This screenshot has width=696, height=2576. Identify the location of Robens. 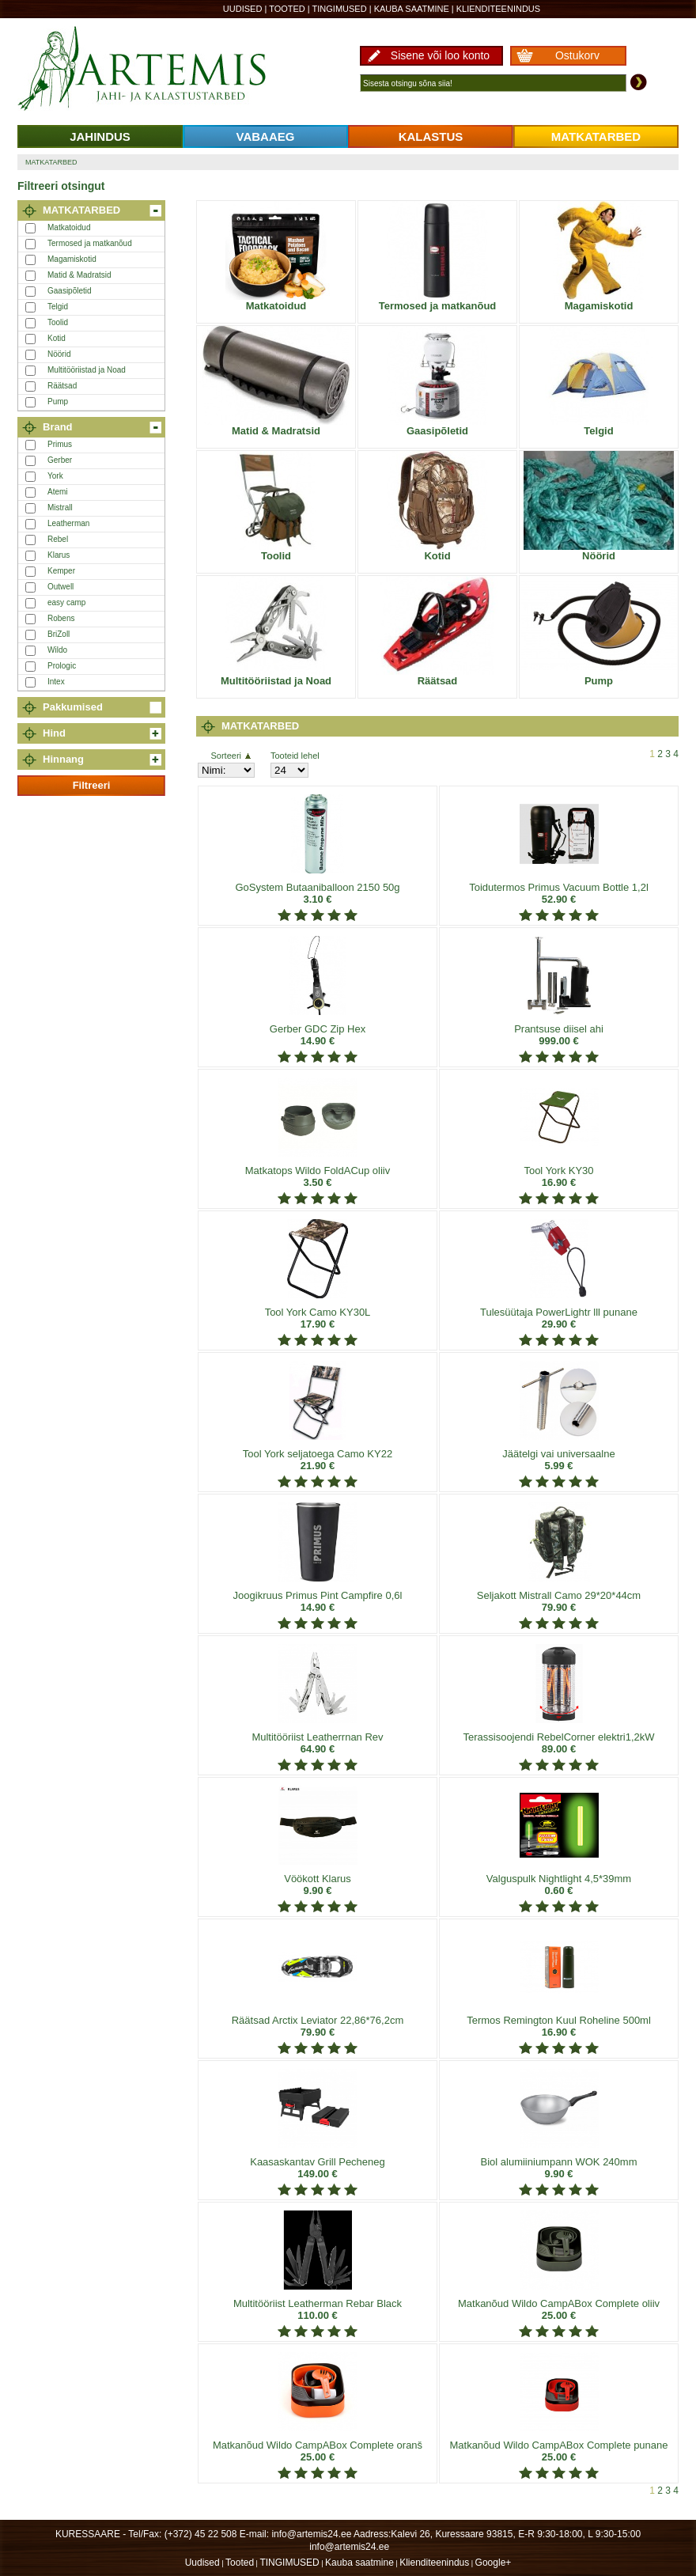
(60, 618).